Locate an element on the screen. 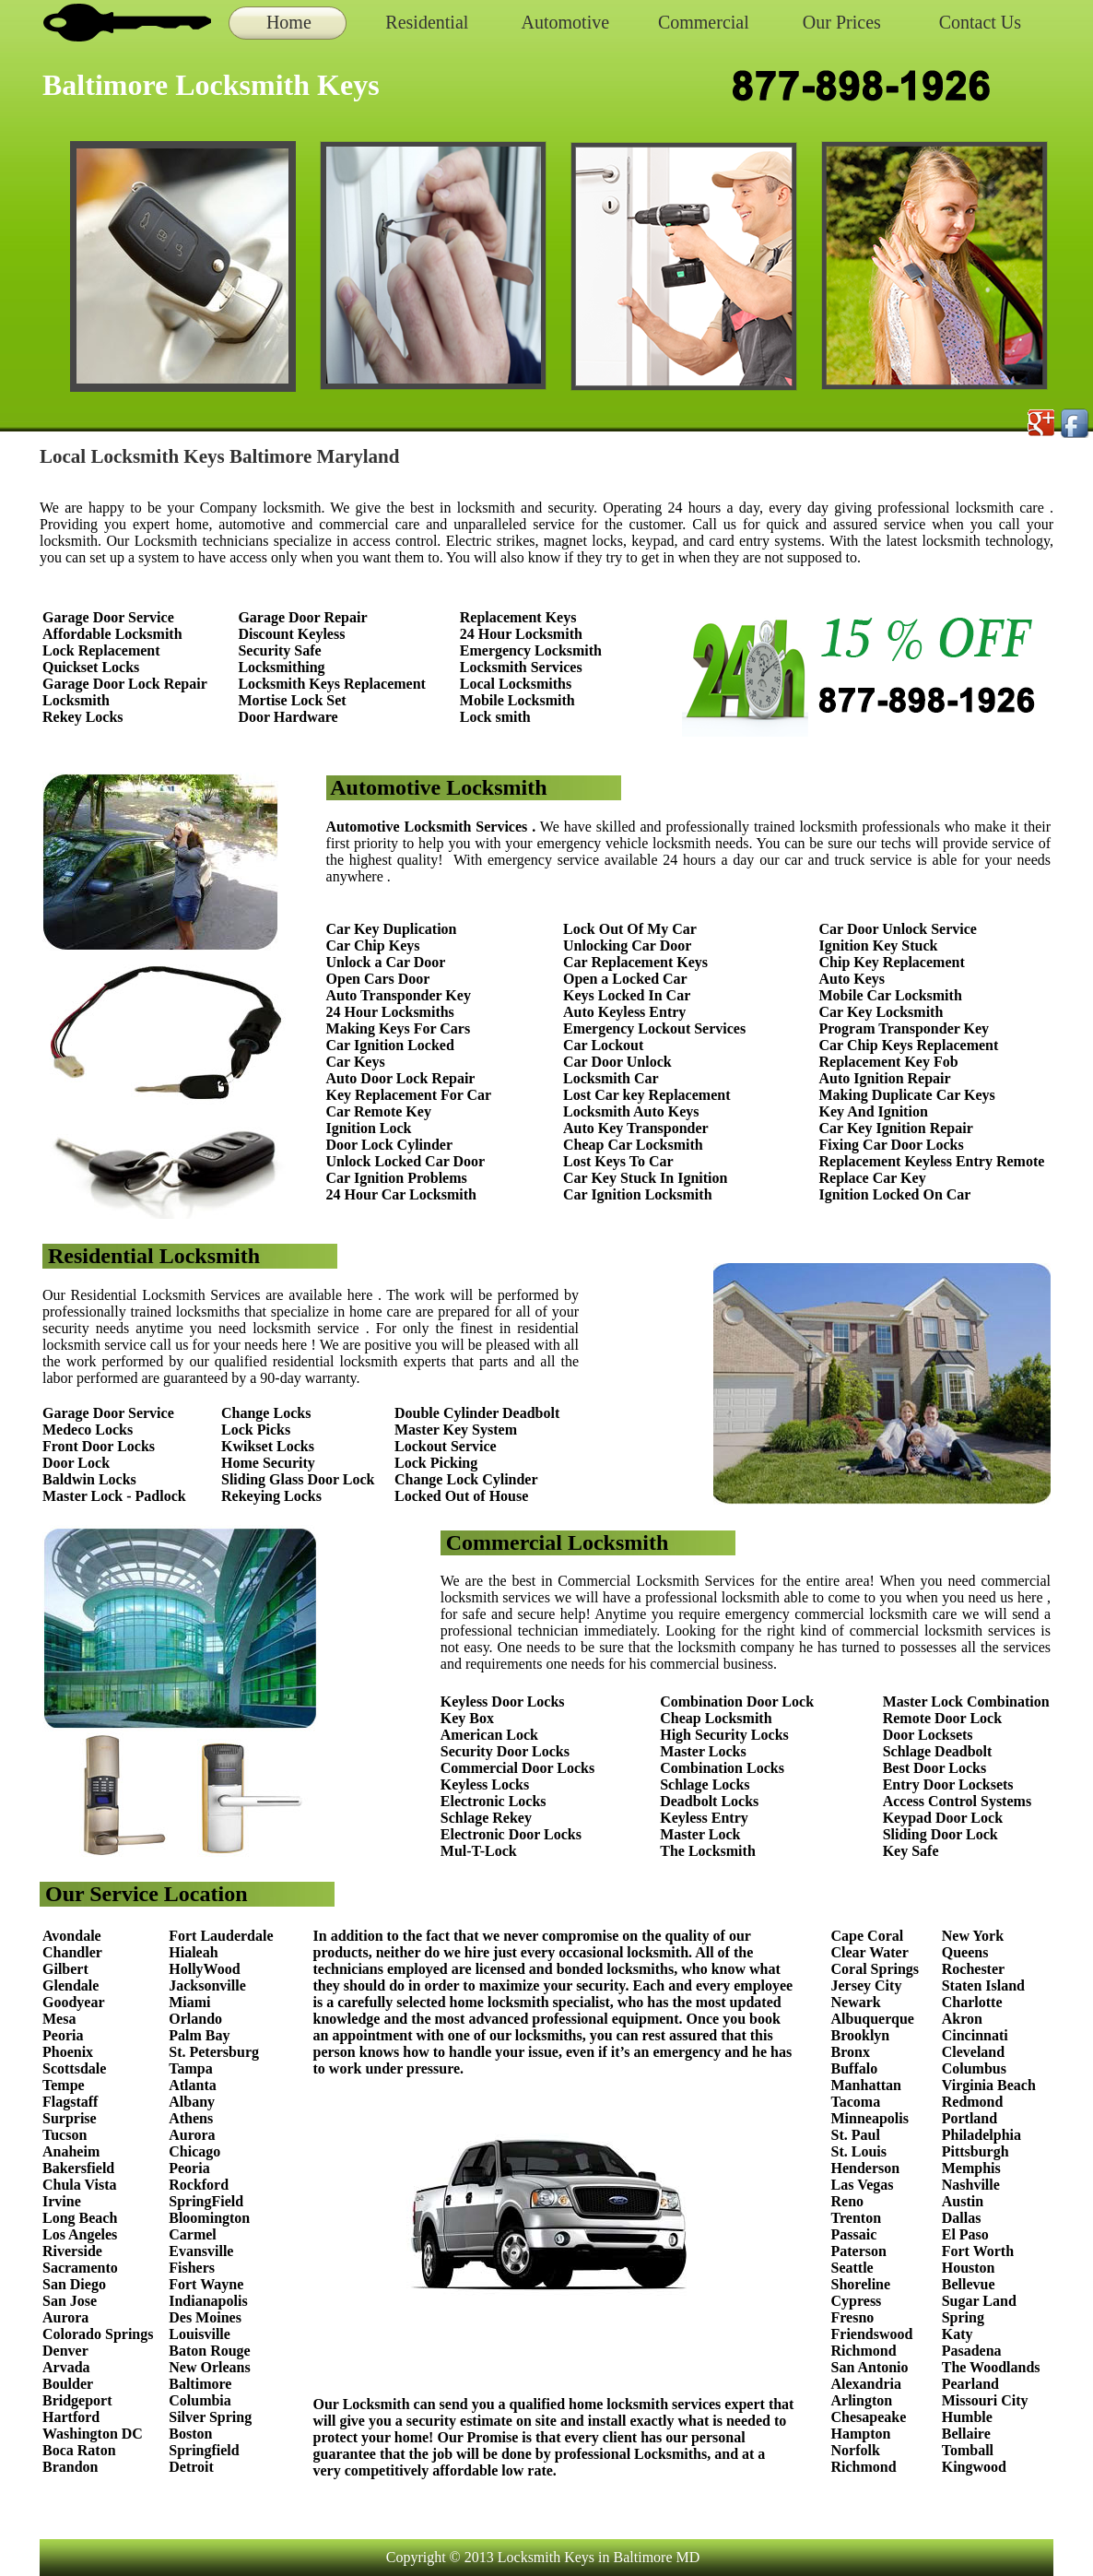 The height and width of the screenshot is (2576, 1093). Minneapolis is located at coordinates (870, 2118).